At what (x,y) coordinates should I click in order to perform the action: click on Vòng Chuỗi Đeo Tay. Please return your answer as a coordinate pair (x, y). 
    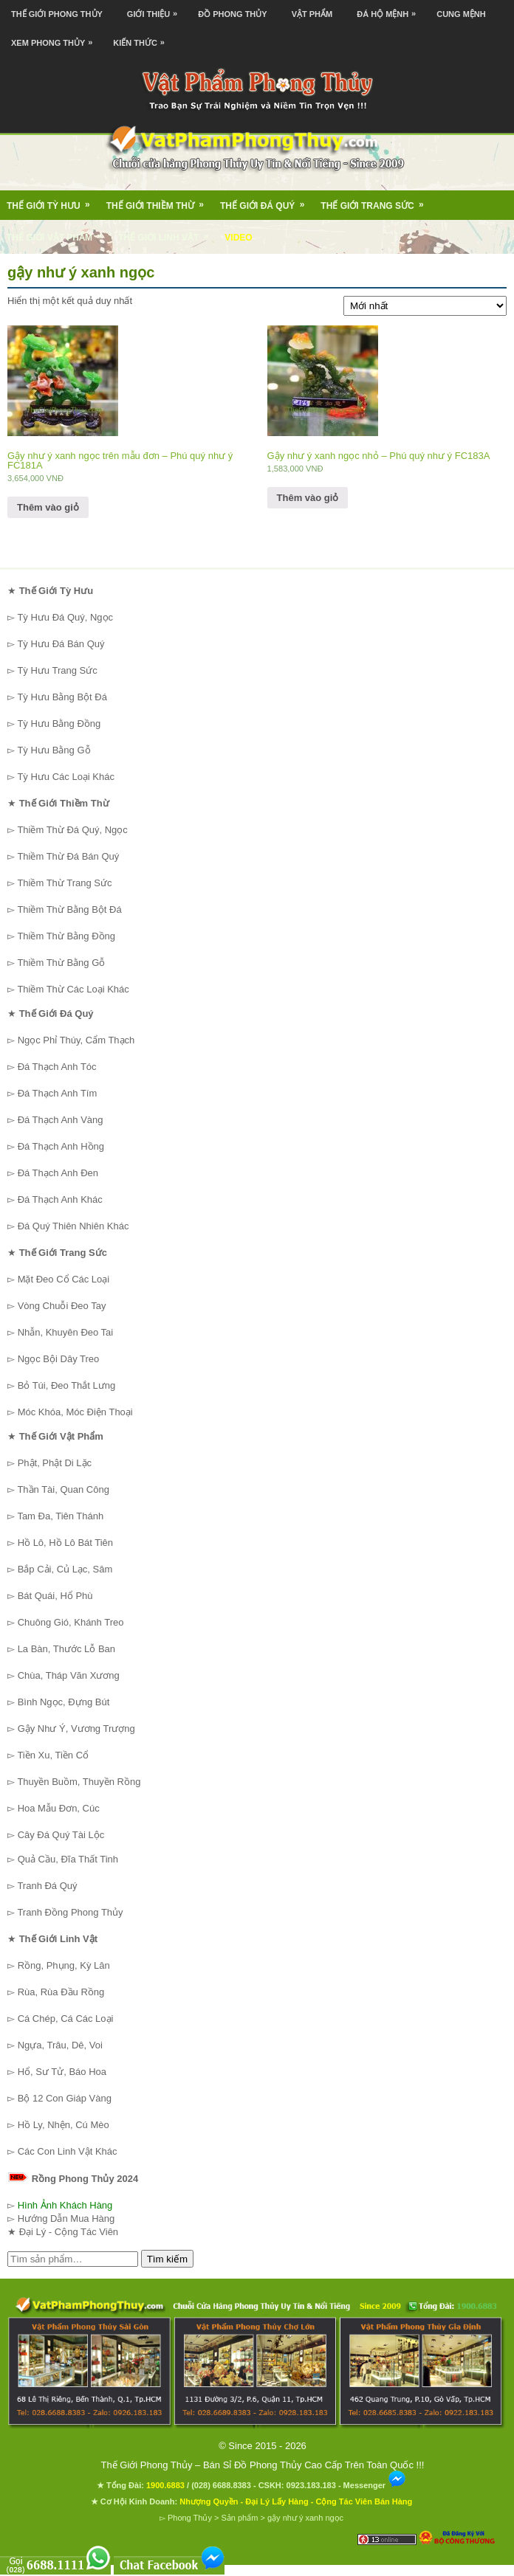
    Looking at the image, I should click on (62, 1305).